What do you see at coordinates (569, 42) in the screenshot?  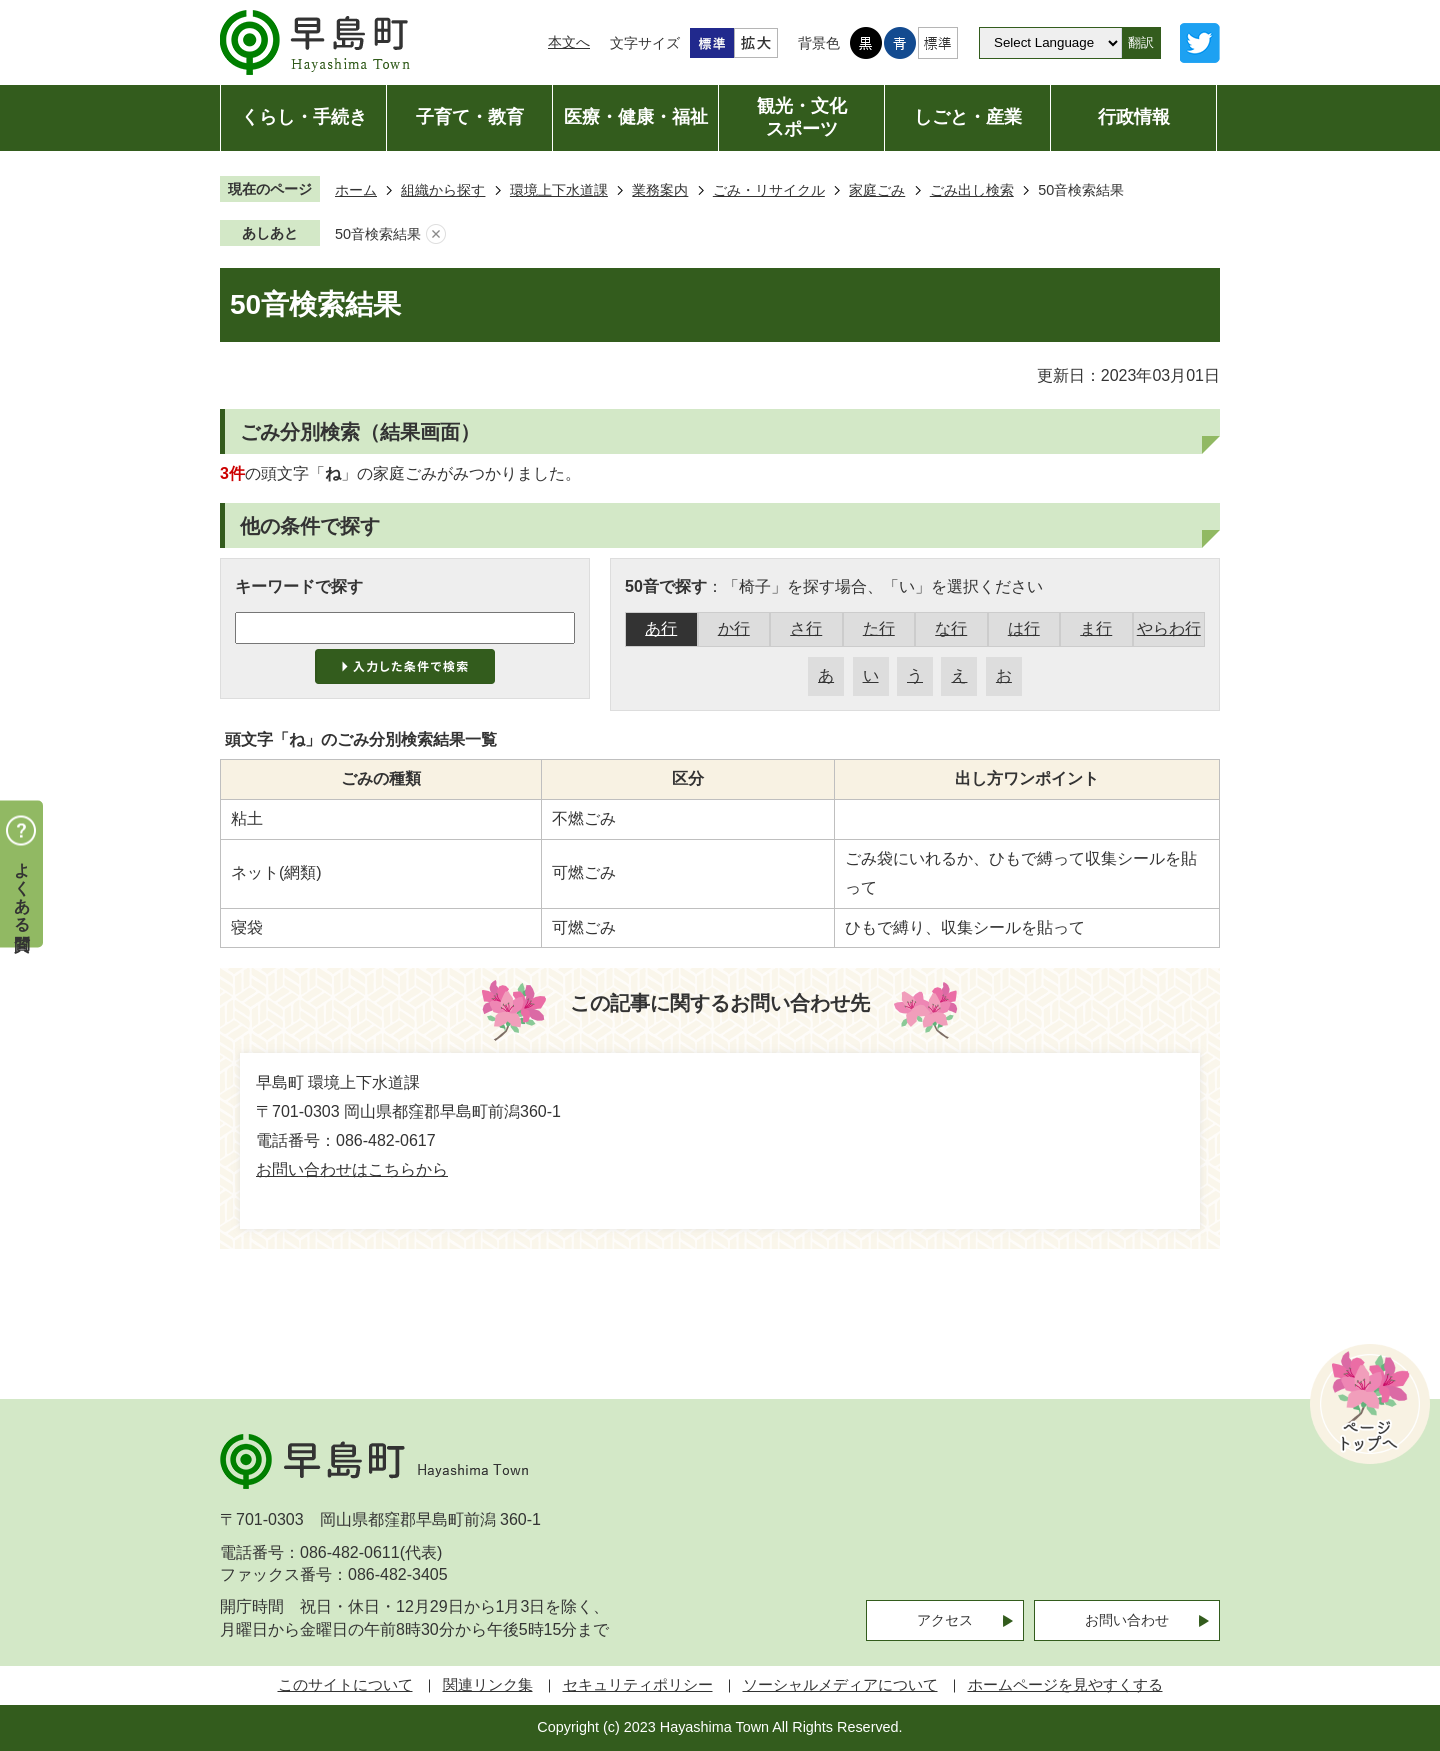 I see `本文へ` at bounding box center [569, 42].